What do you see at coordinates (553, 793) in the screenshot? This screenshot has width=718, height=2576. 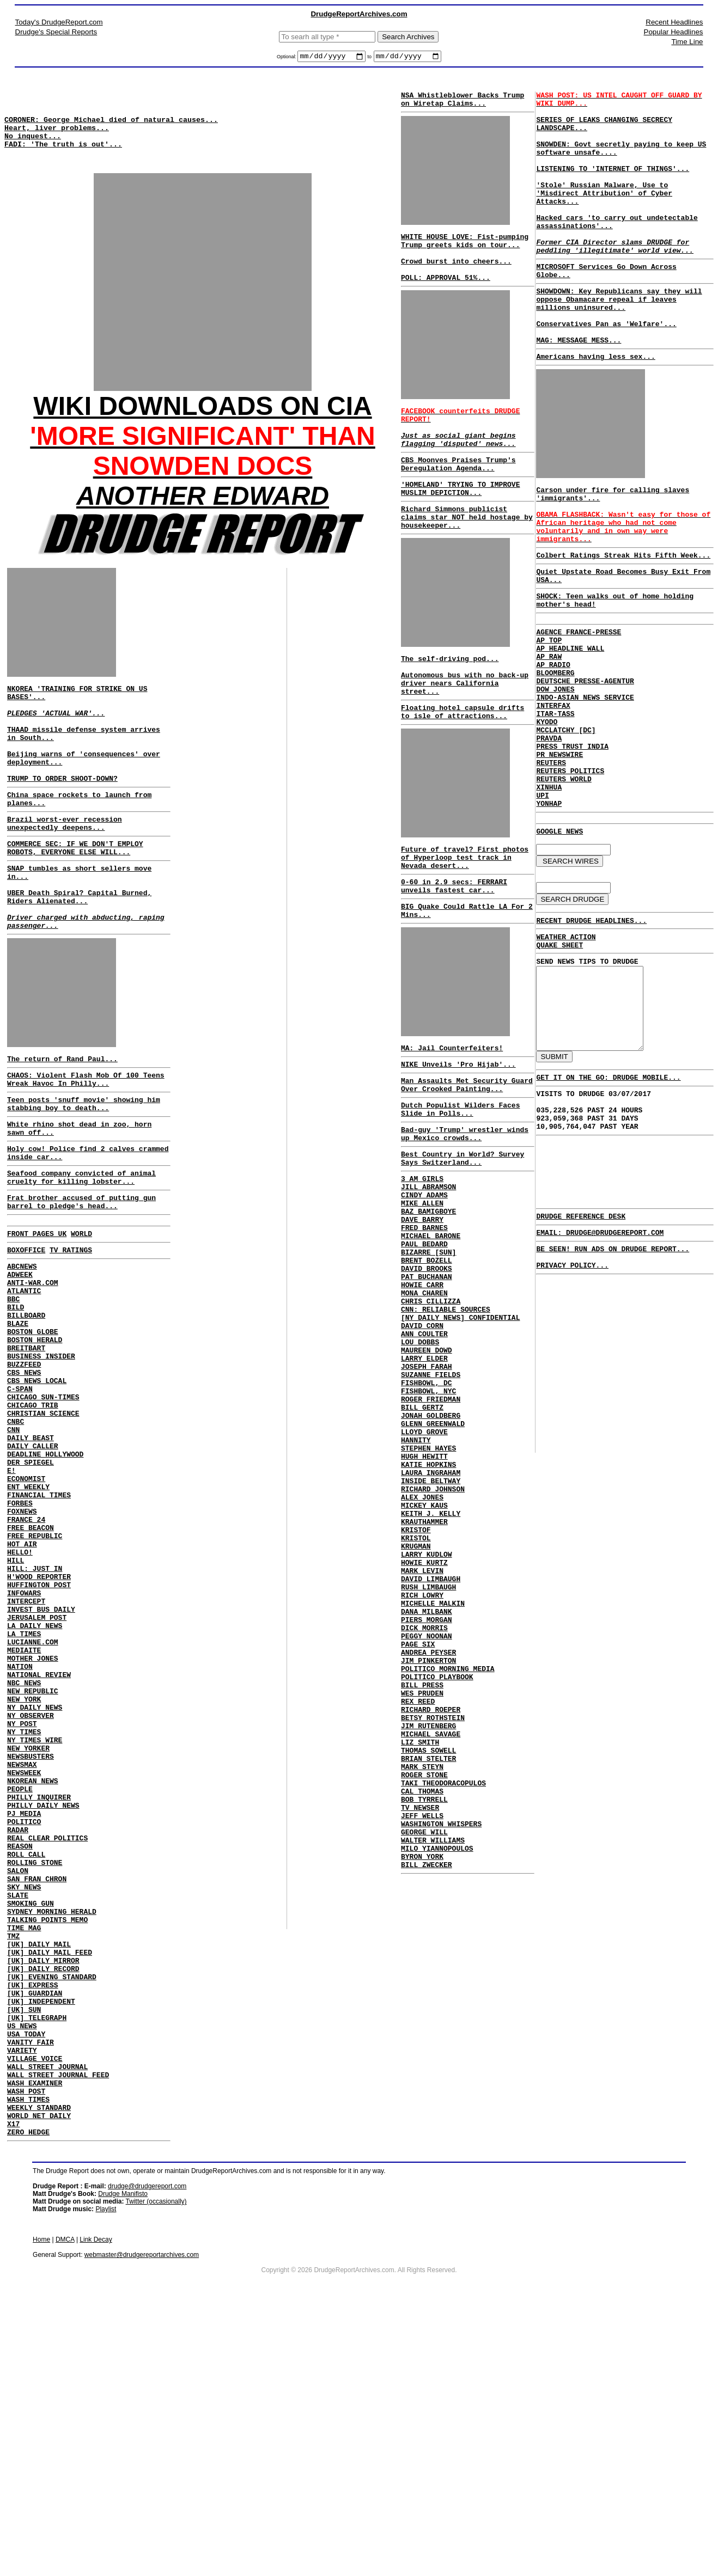 I see `INTERFAX` at bounding box center [553, 793].